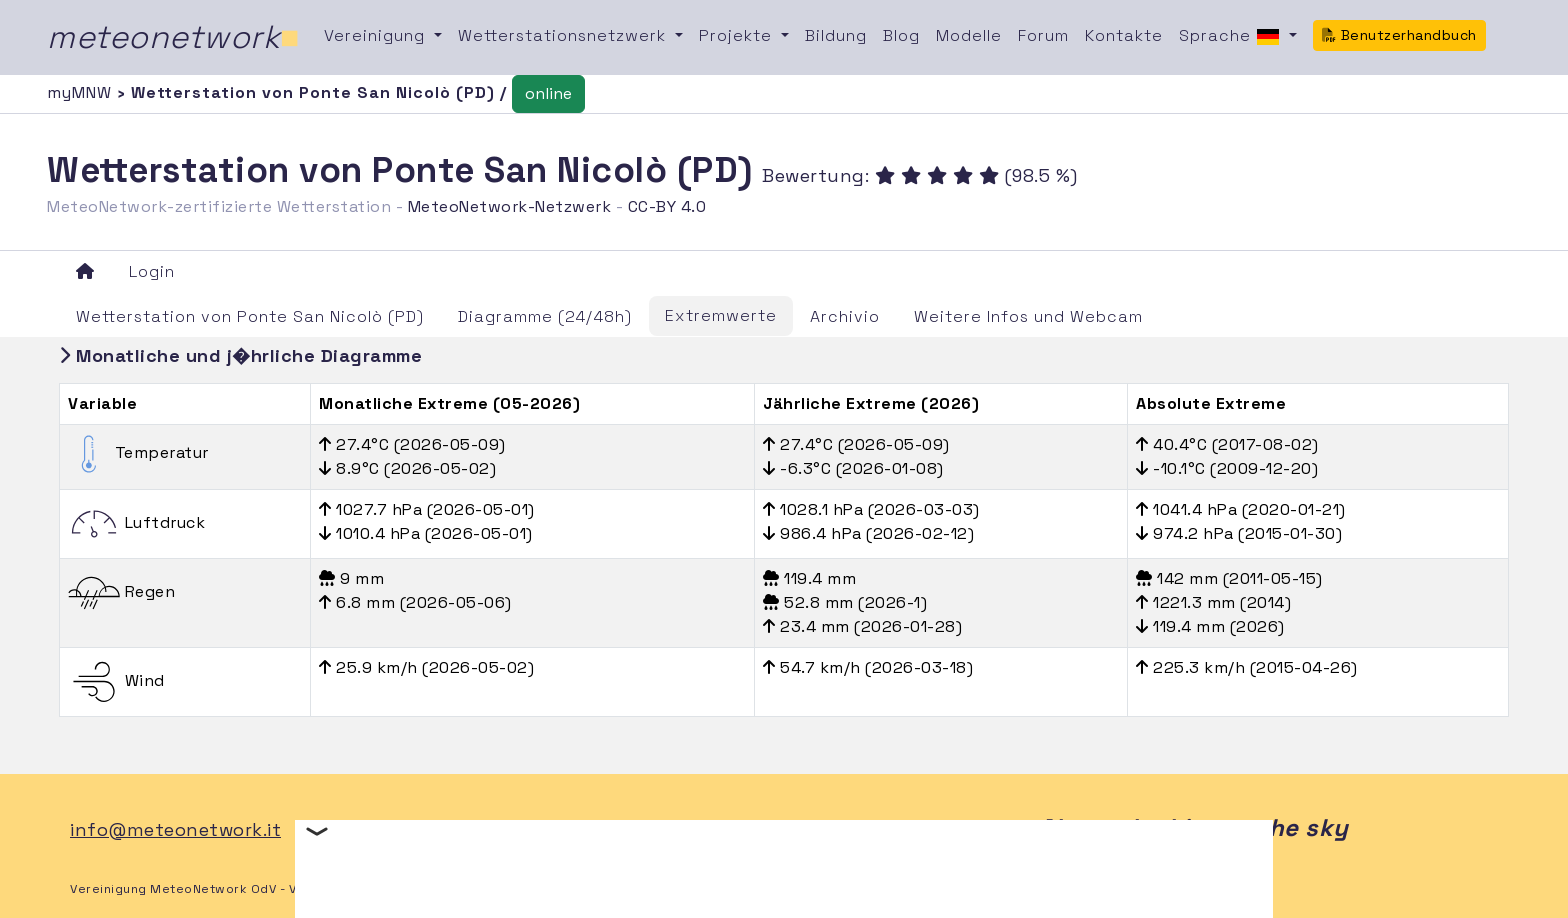 The width and height of the screenshot is (1568, 918). Describe the element at coordinates (175, 829) in the screenshot. I see `info@meteonetwork.it` at that location.